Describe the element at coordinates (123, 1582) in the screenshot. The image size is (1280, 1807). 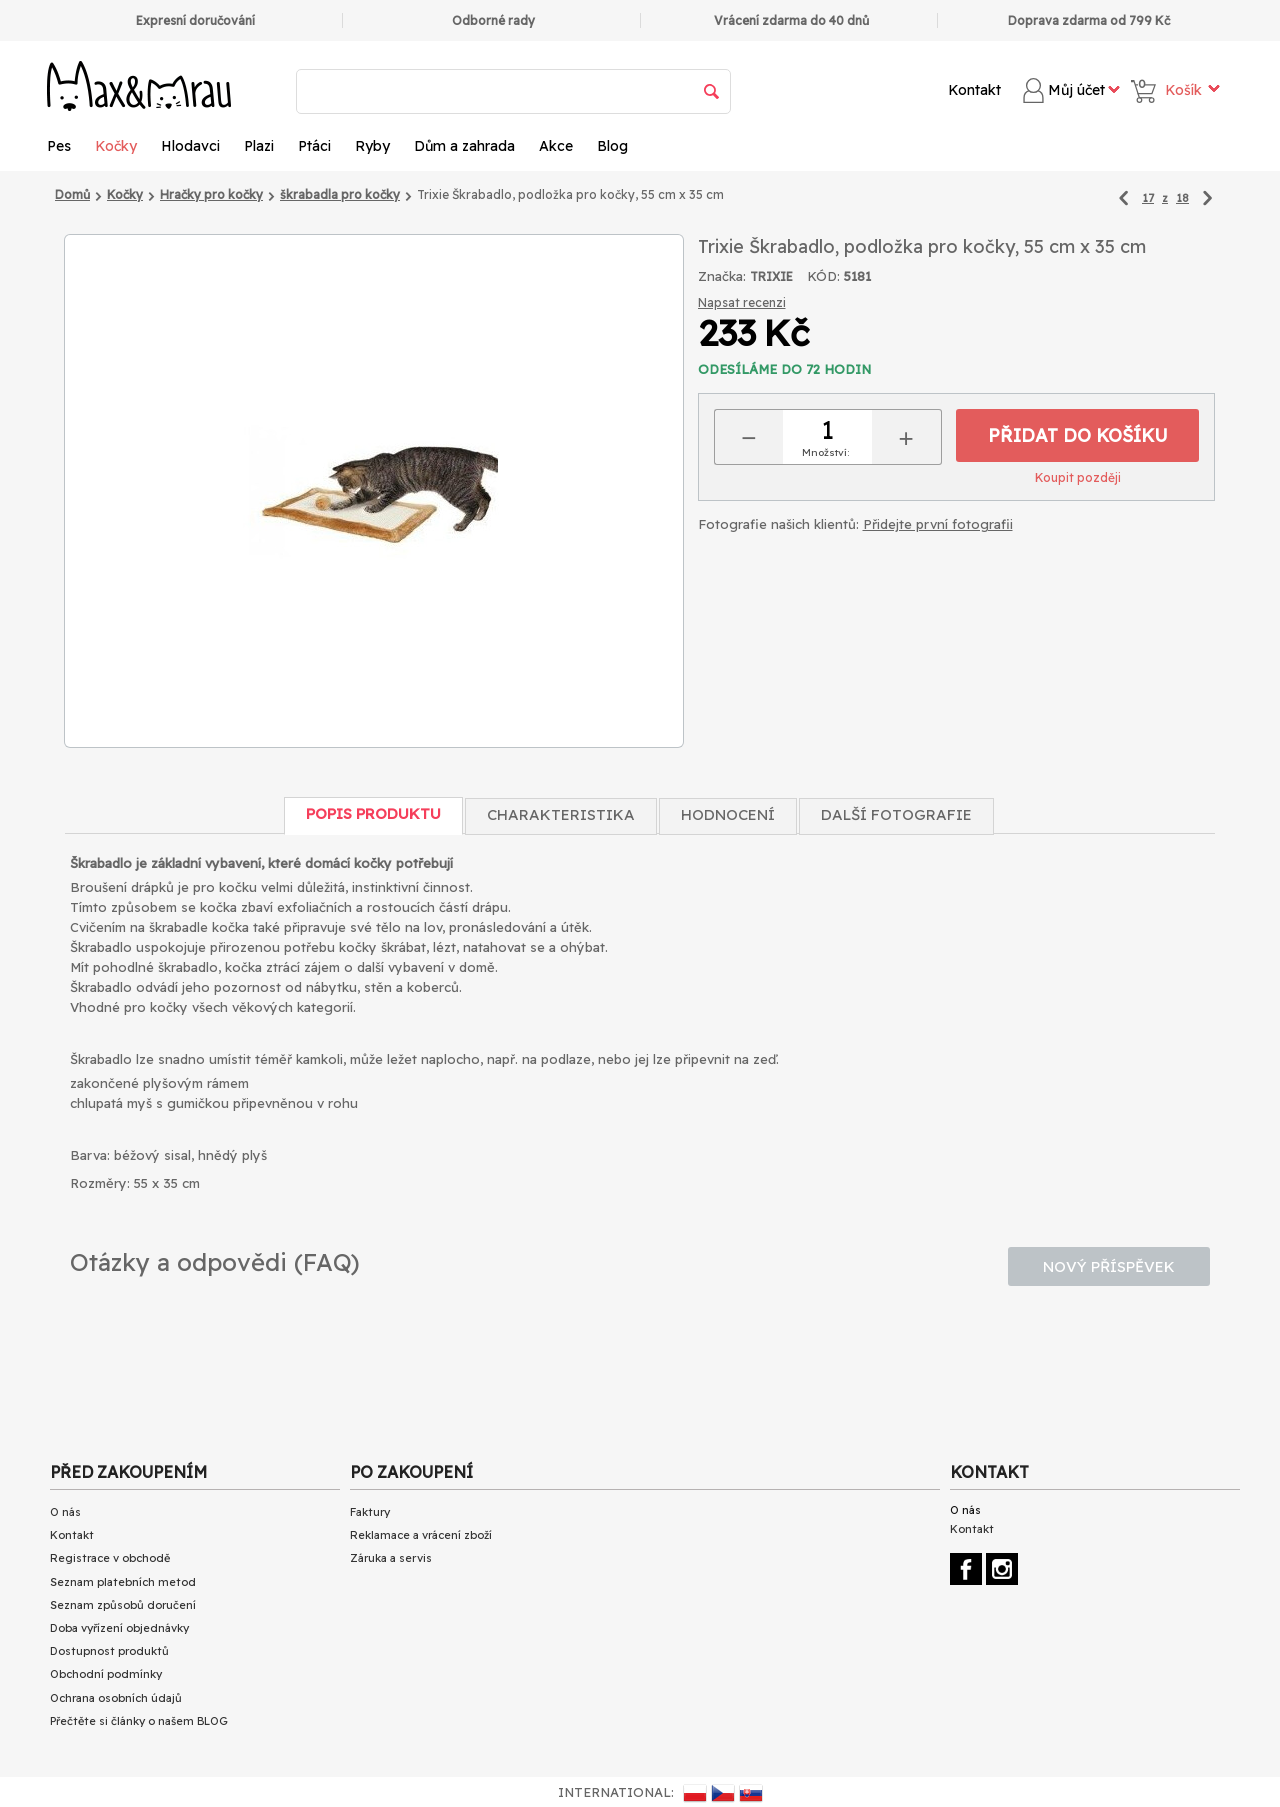
I see `Seznam platebních metod` at that location.